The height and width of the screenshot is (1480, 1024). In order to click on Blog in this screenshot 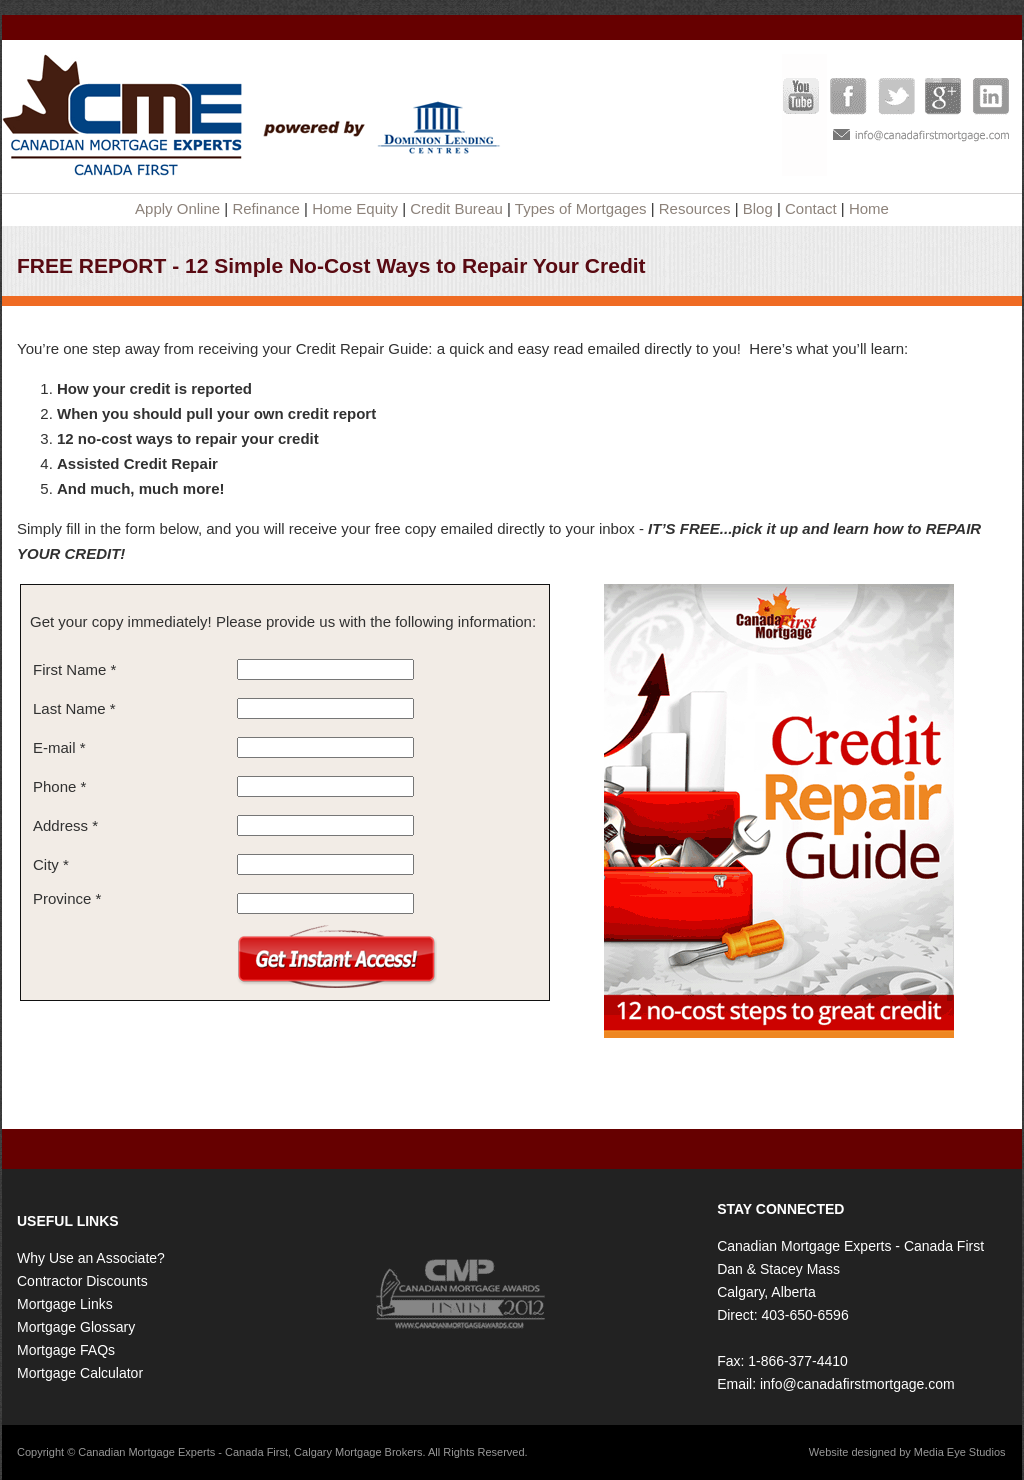, I will do `click(758, 208)`.